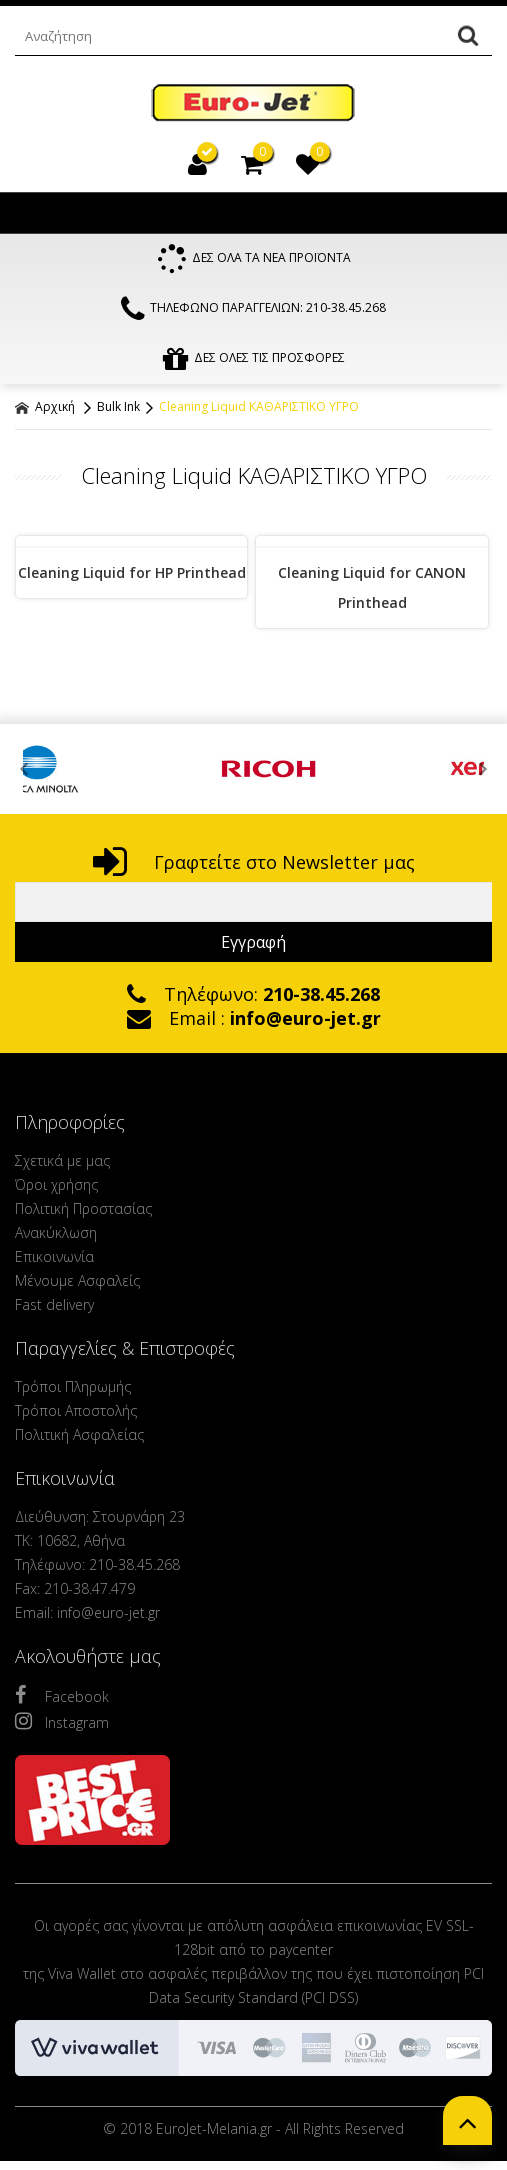 This screenshot has width=507, height=2170. Describe the element at coordinates (62, 1695) in the screenshot. I see `Facebook` at that location.